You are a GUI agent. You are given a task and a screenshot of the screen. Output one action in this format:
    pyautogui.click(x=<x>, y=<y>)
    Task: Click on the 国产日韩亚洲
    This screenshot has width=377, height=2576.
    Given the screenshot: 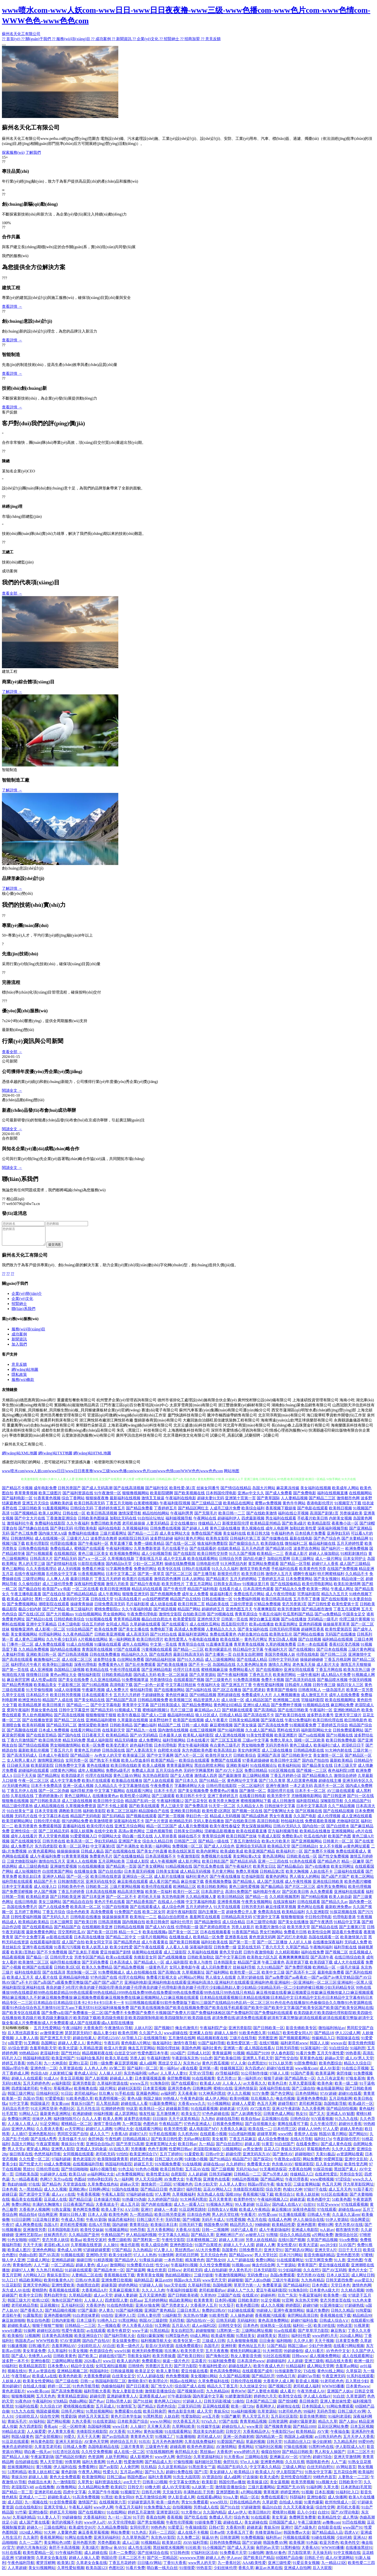 What is the action you would take?
    pyautogui.click(x=334, y=1799)
    